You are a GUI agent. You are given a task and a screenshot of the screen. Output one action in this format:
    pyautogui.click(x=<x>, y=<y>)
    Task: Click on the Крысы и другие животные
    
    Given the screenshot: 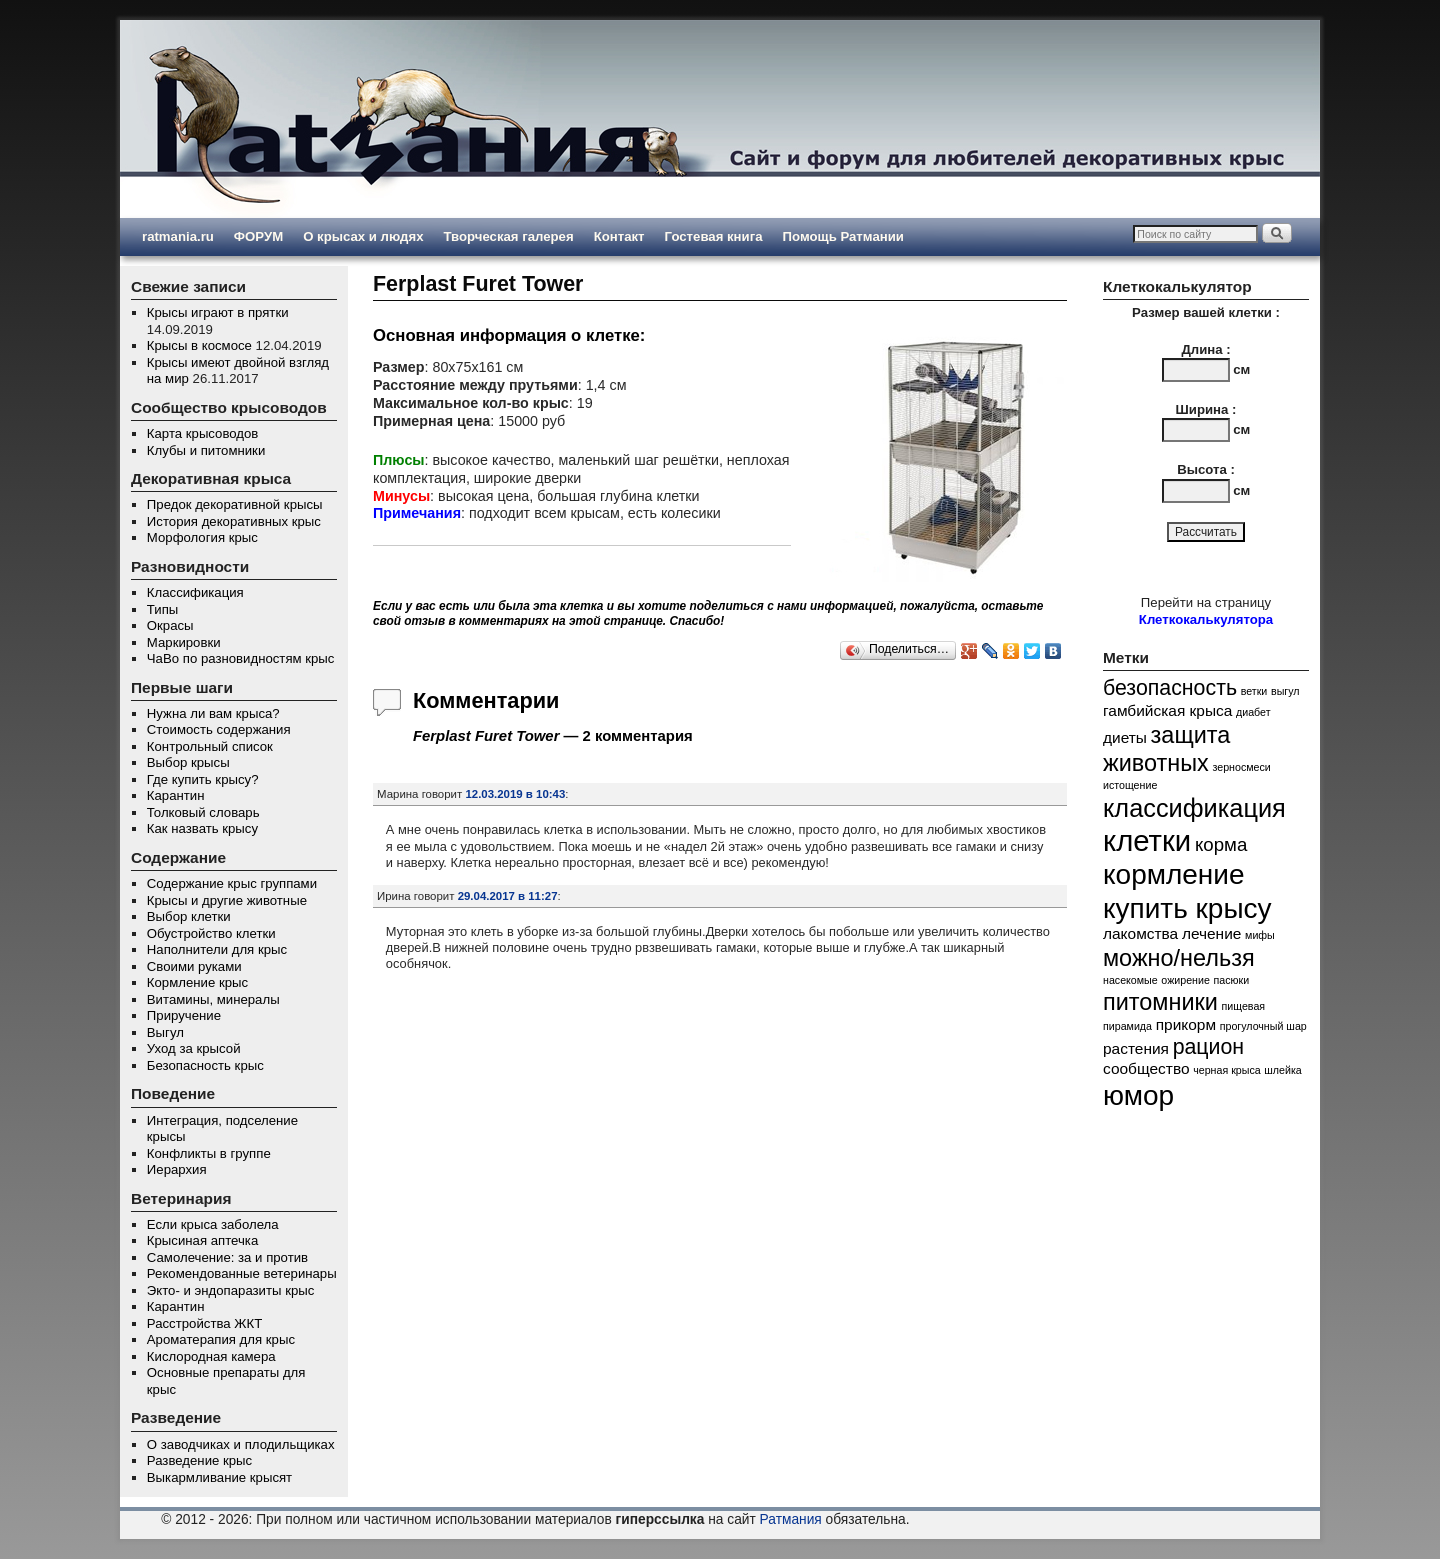 What is the action you would take?
    pyautogui.click(x=227, y=900)
    